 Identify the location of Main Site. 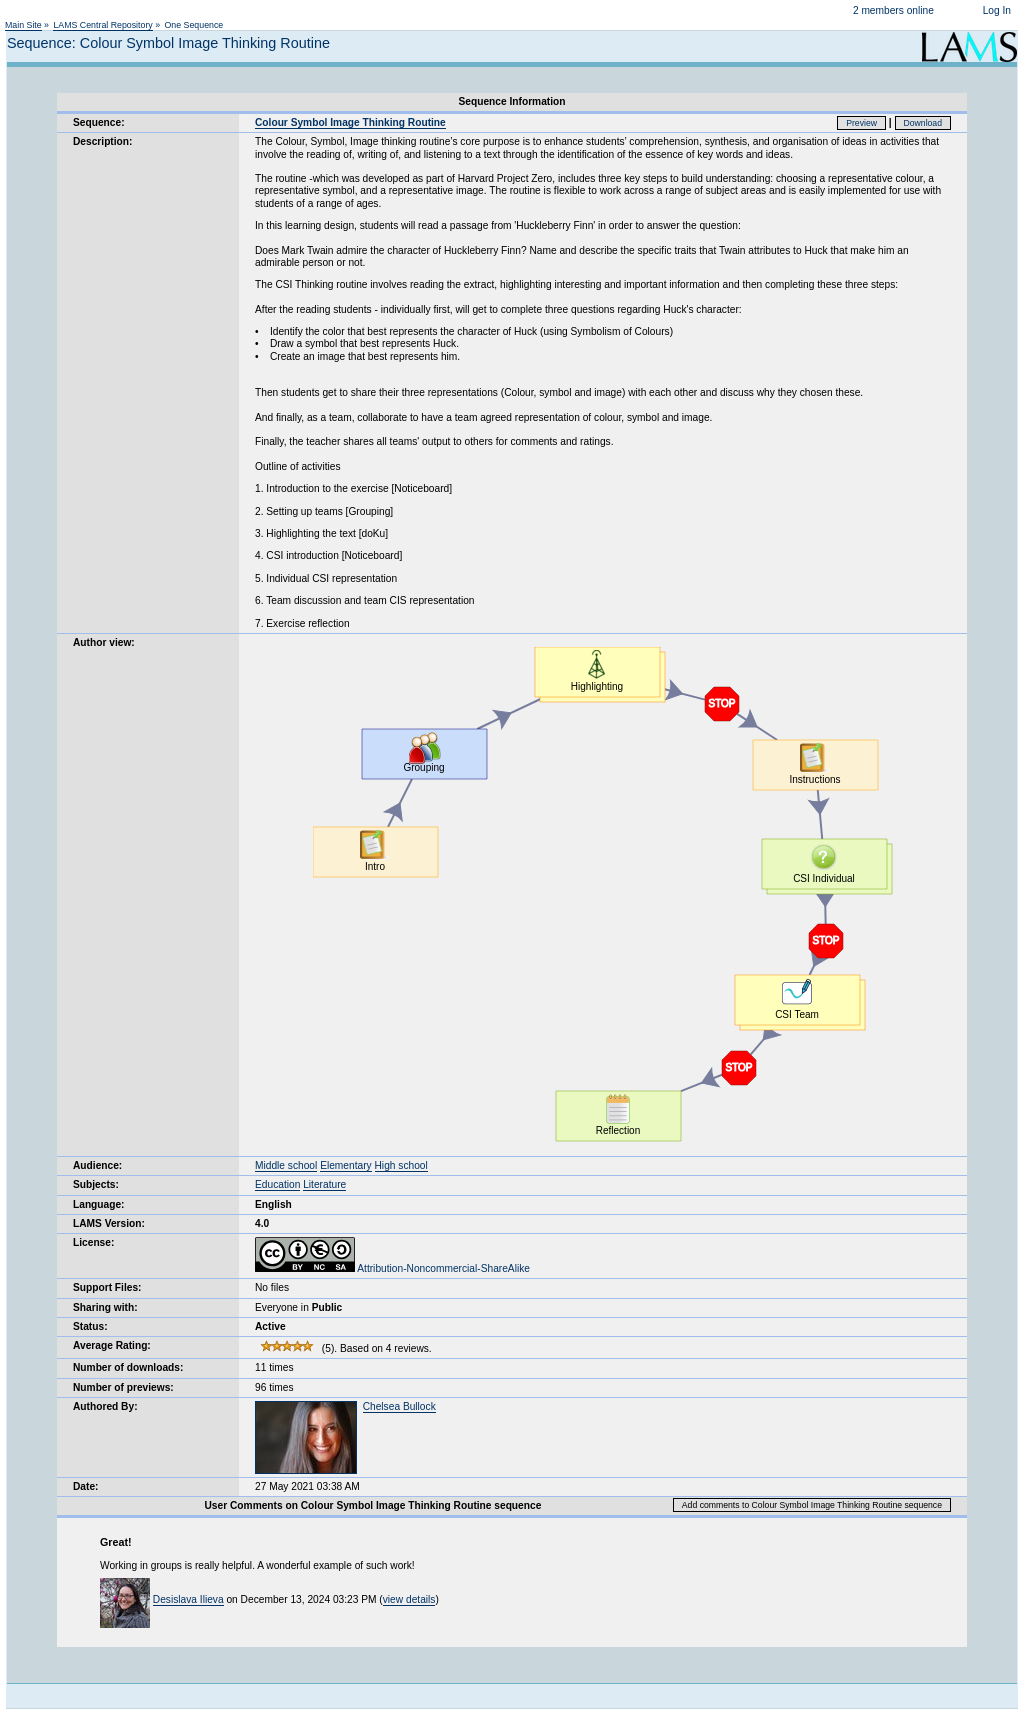
(23, 25).